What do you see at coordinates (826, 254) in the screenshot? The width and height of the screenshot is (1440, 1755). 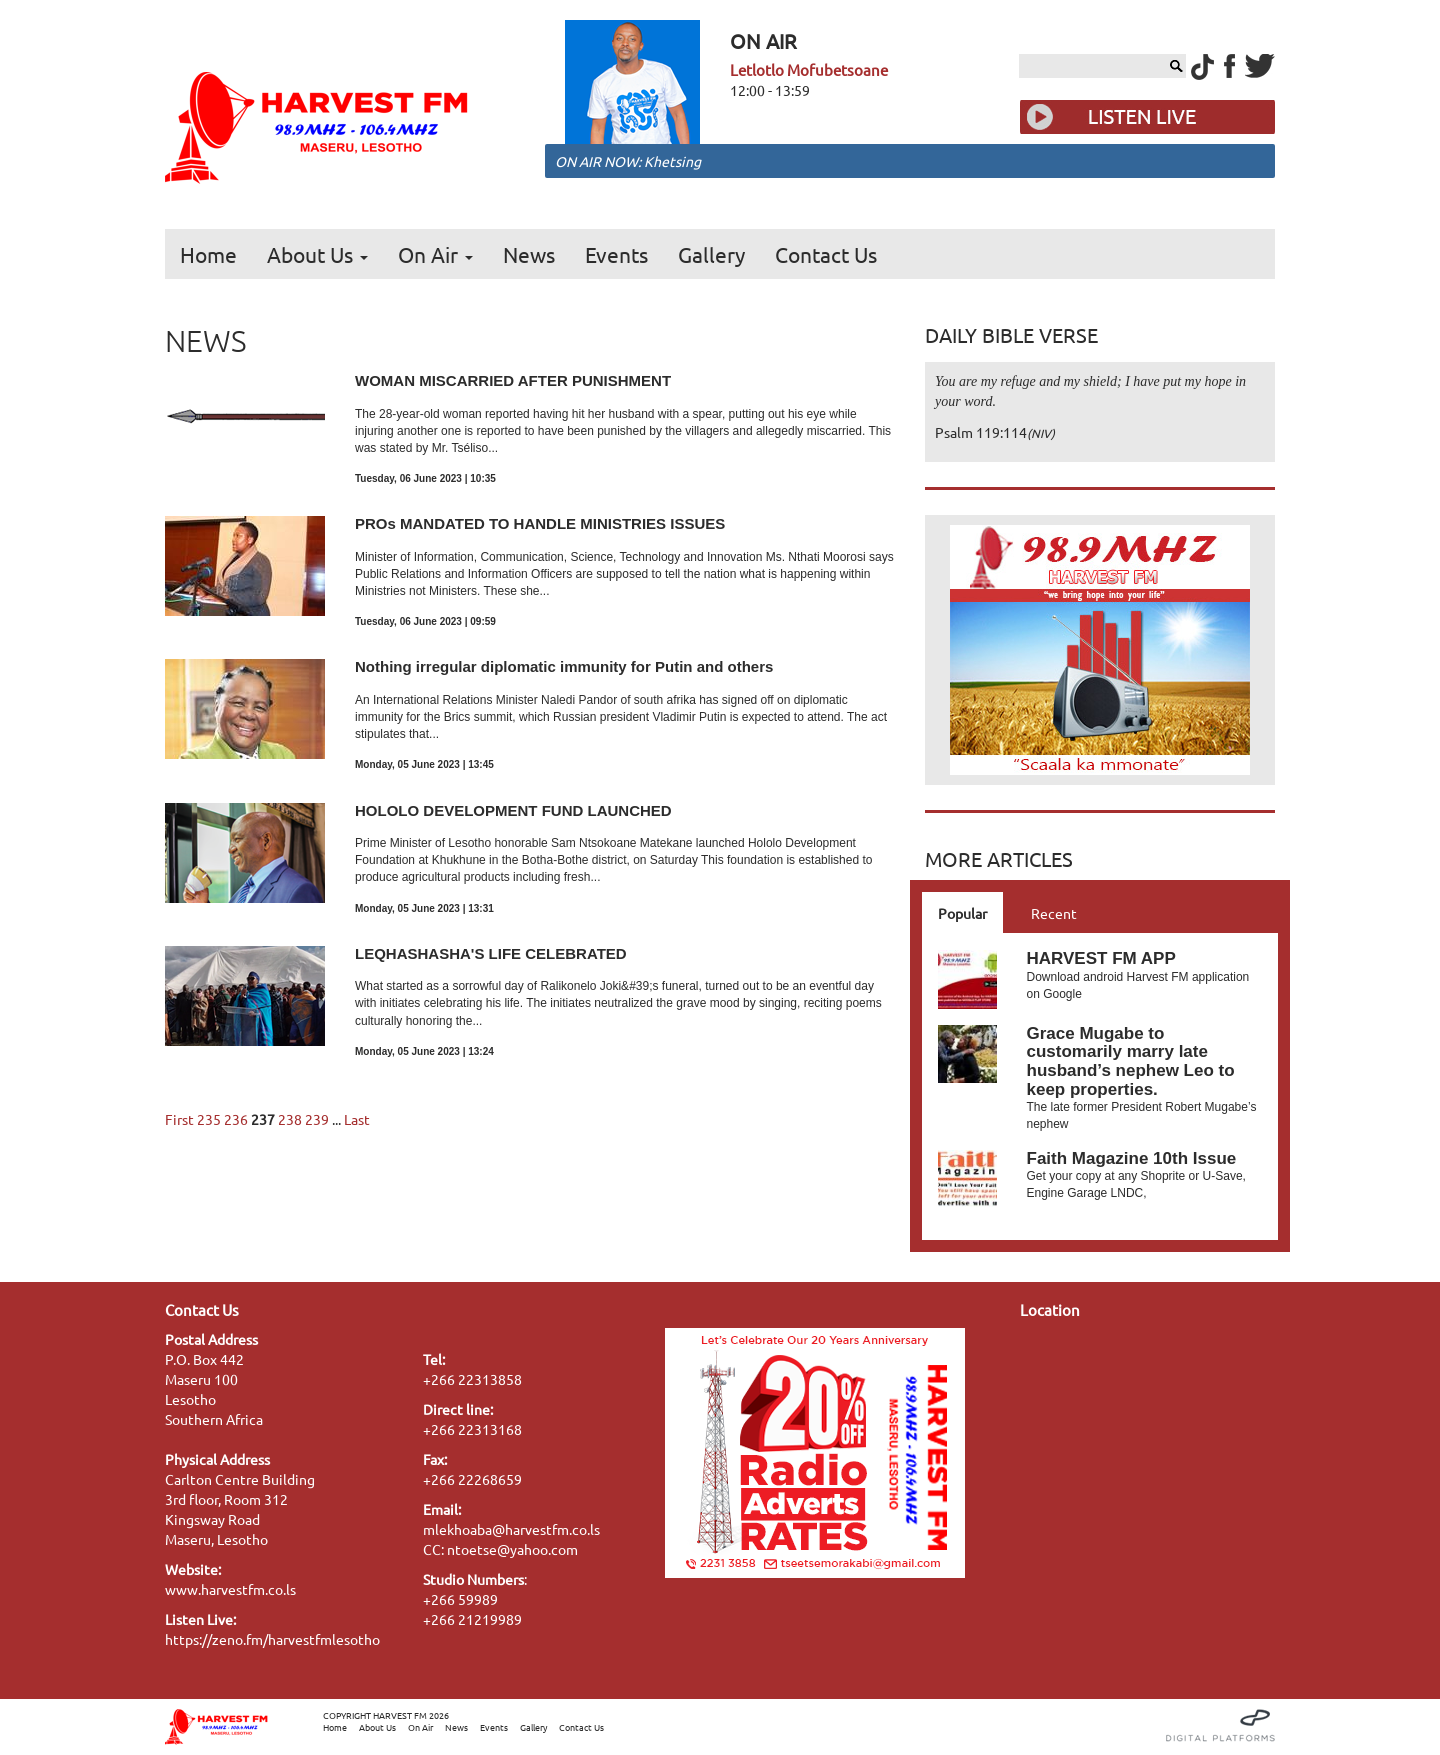 I see `Contact Us` at bounding box center [826, 254].